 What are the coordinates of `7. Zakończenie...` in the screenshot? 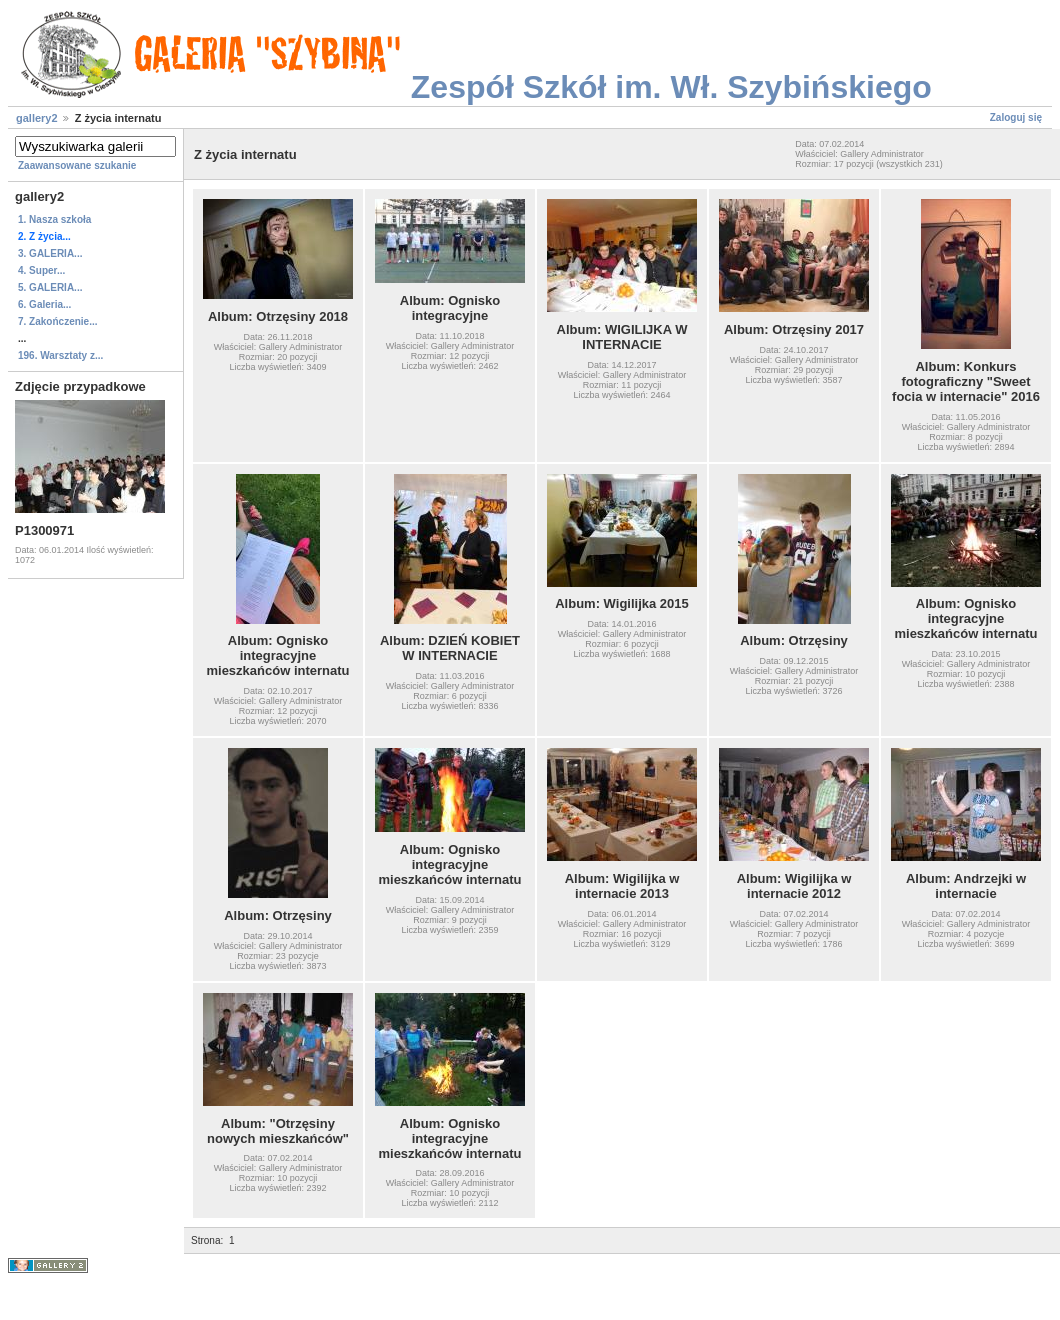 It's located at (57, 321).